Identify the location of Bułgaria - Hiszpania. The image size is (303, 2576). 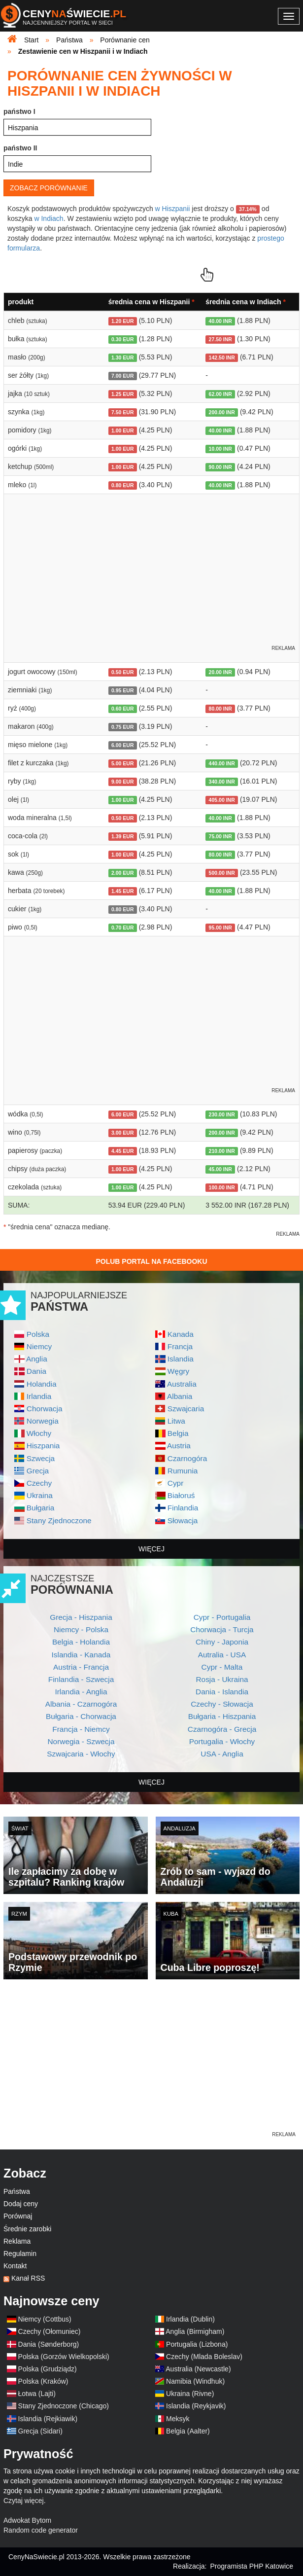
(222, 1716).